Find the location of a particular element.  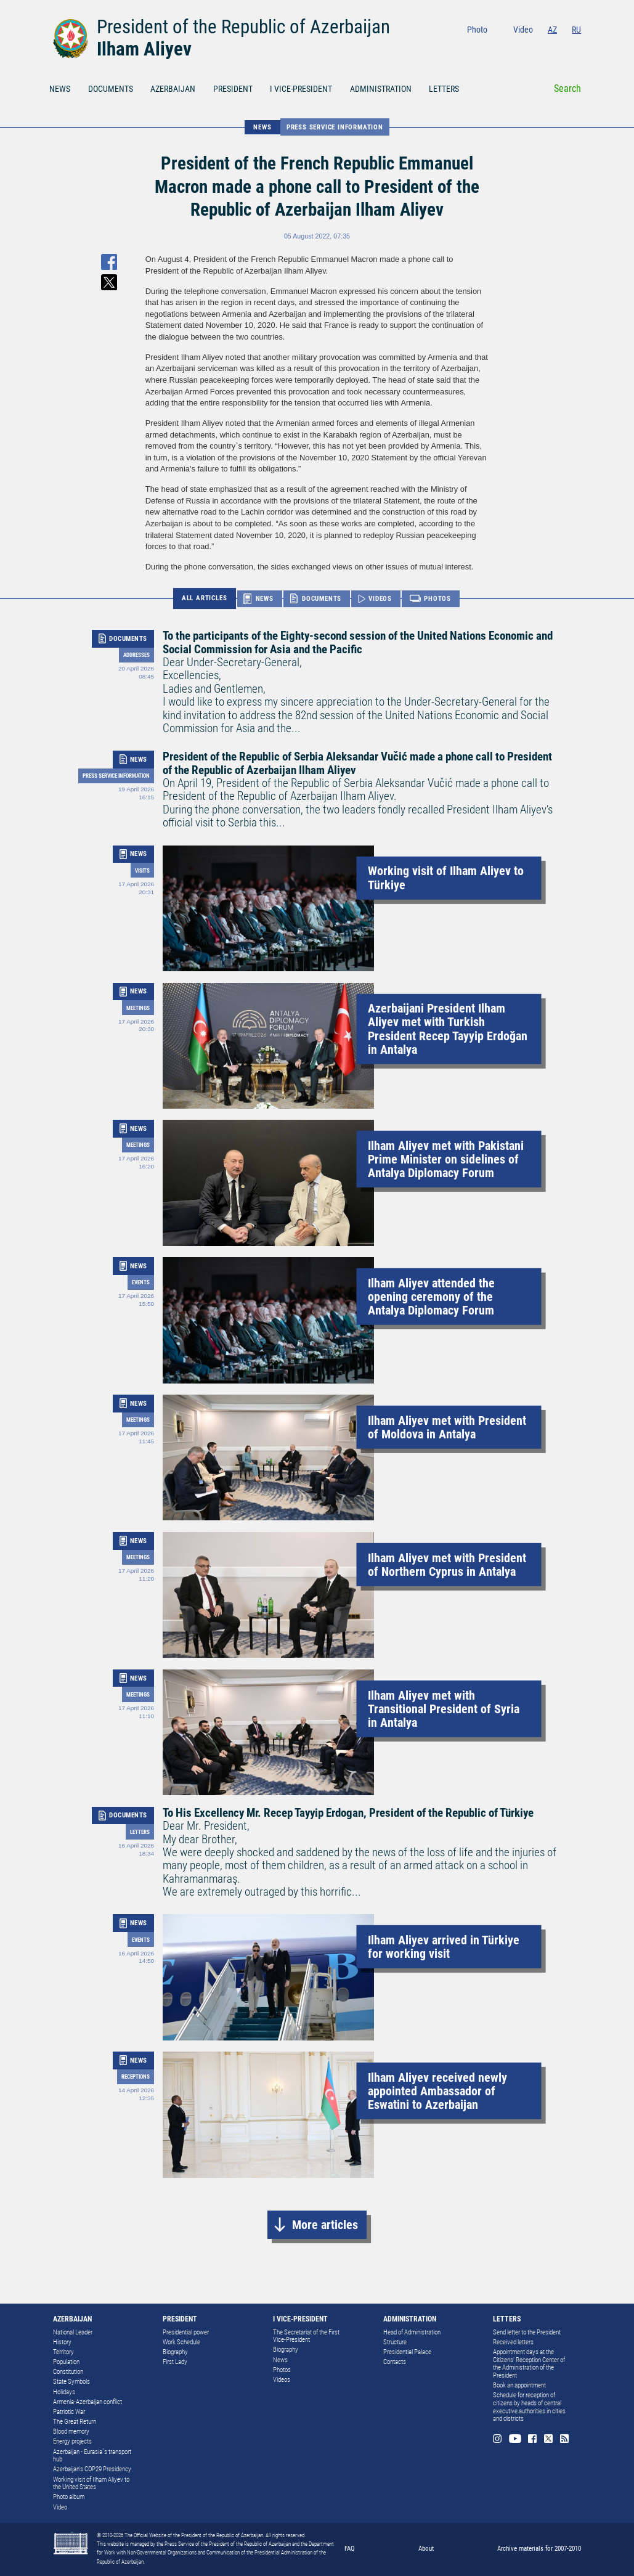

Structure is located at coordinates (395, 2342).